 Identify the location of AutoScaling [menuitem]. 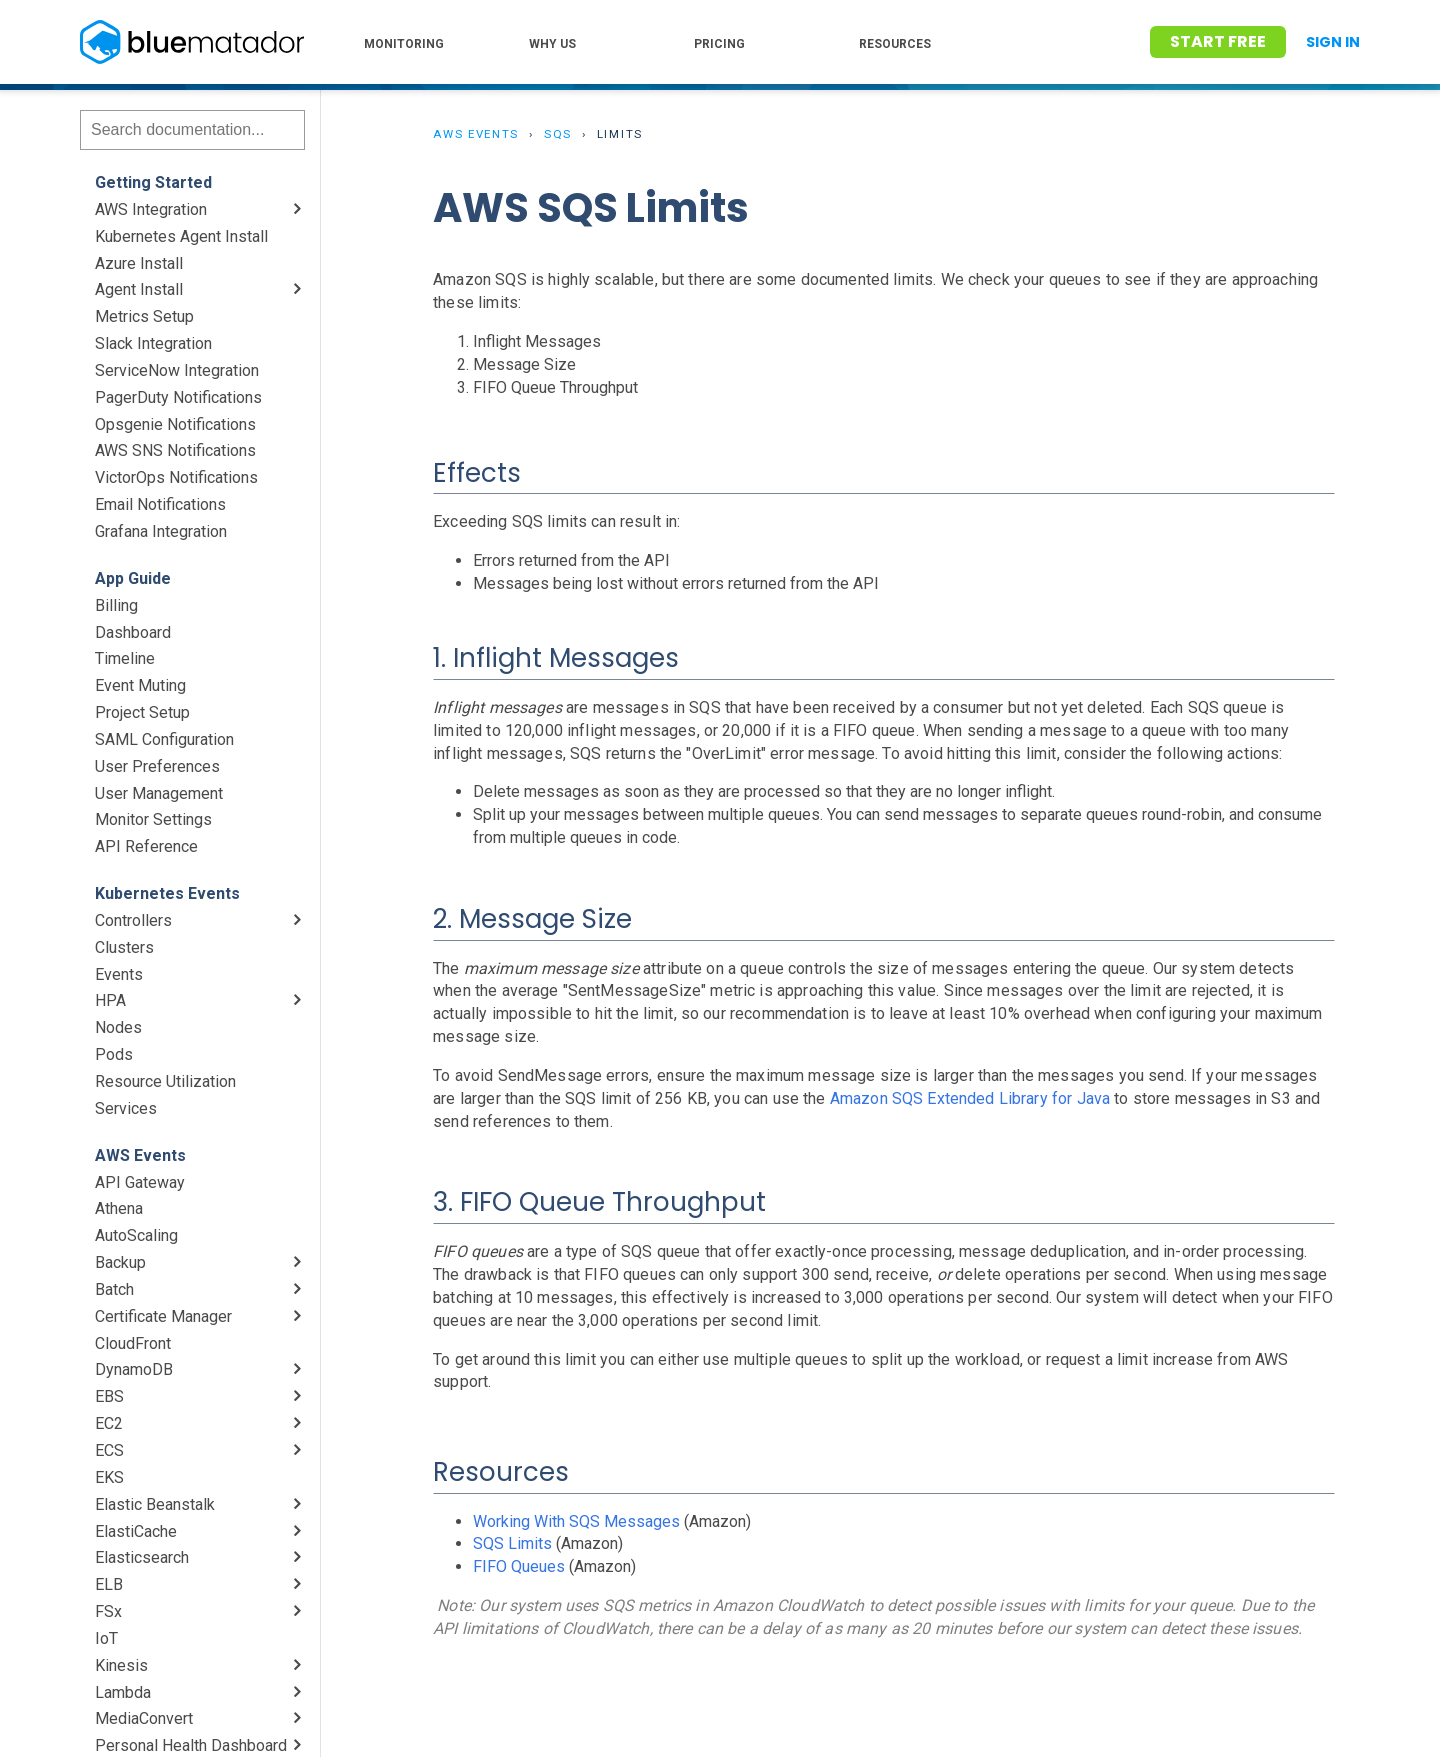
(136, 1235).